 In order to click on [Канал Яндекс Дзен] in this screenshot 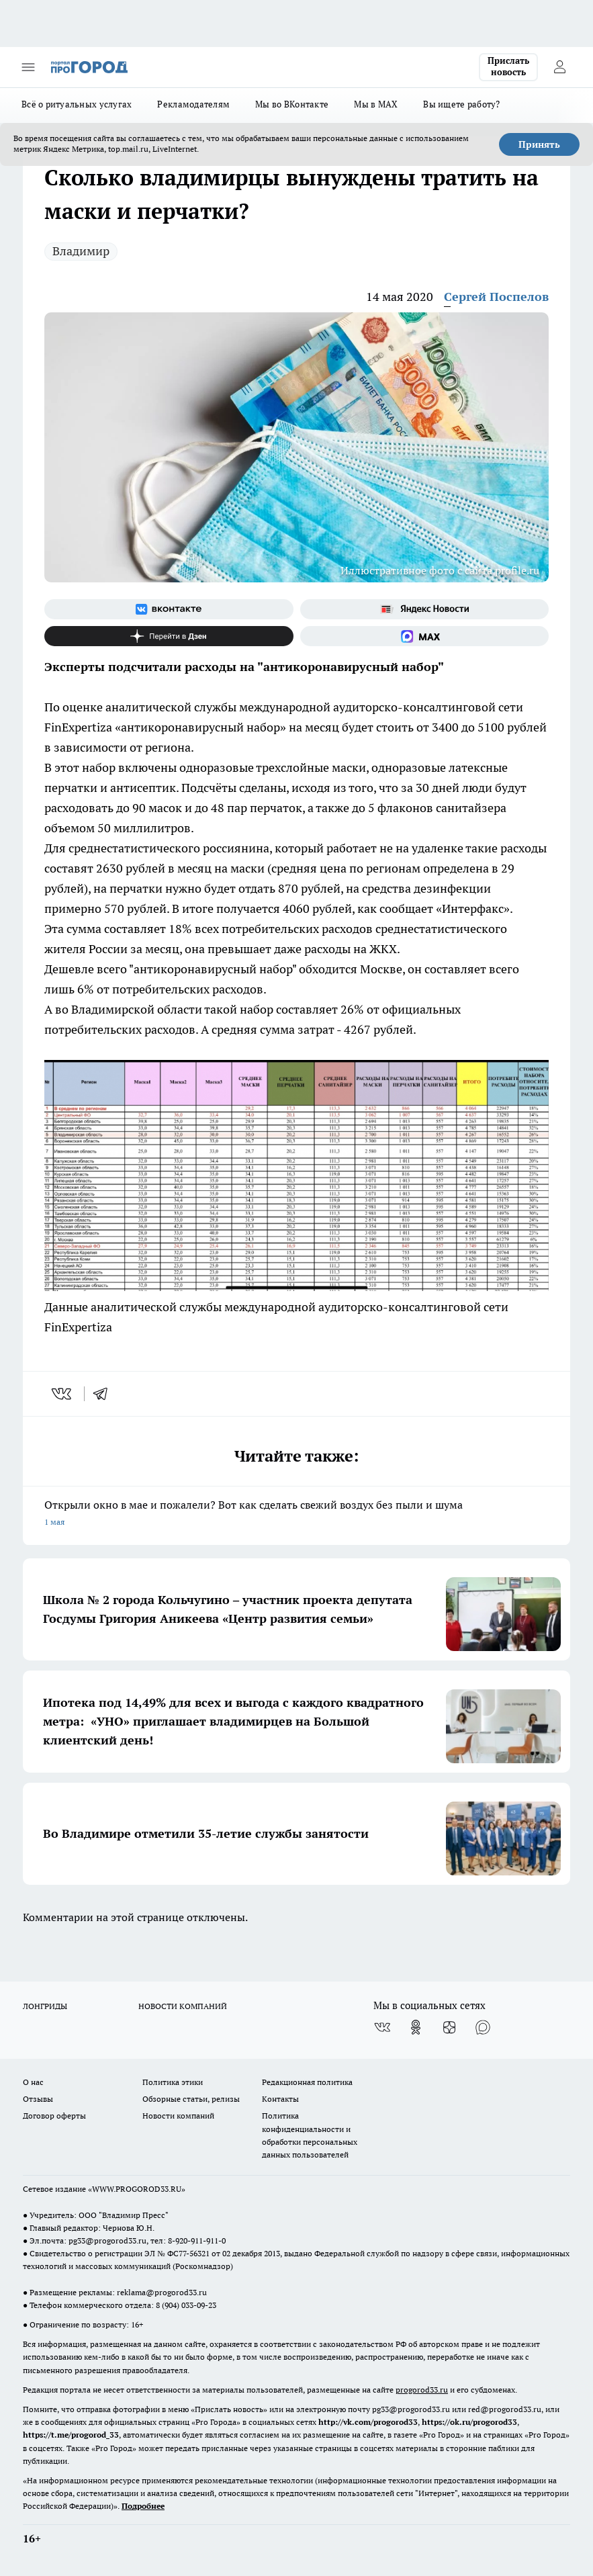, I will do `click(168, 636)`.